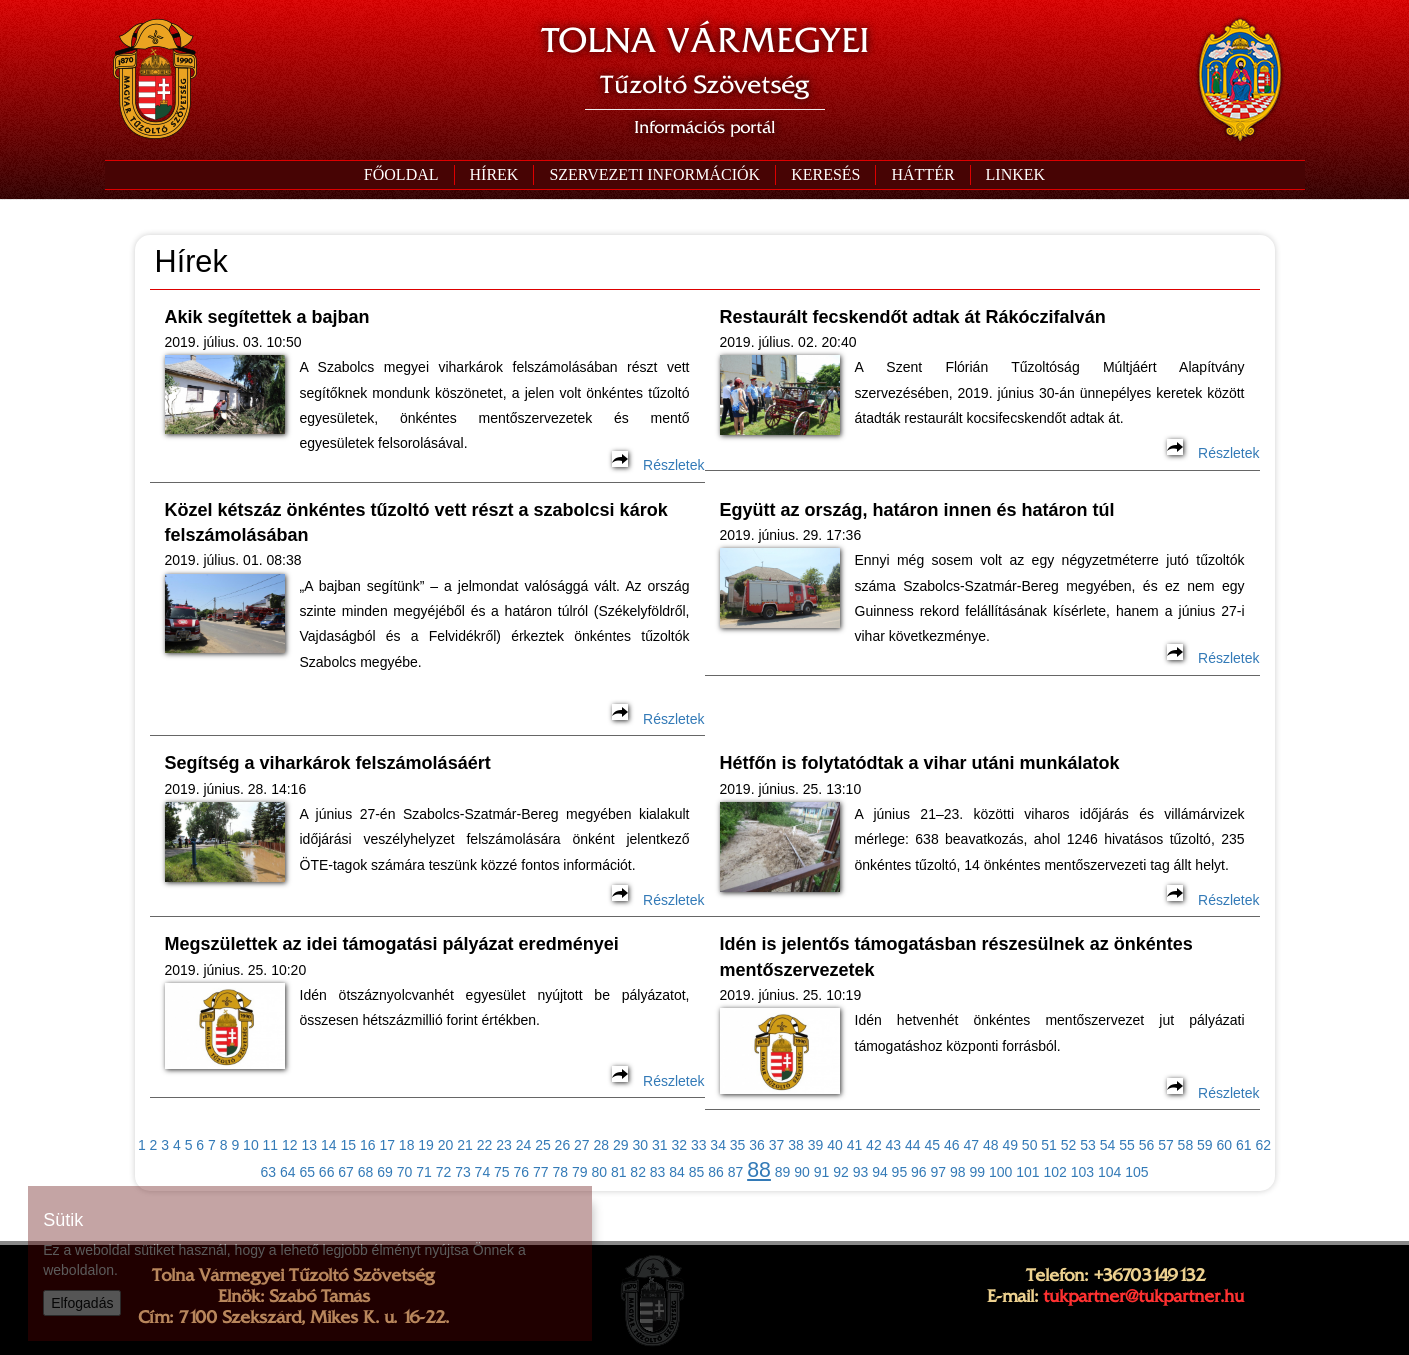  Describe the element at coordinates (956, 956) in the screenshot. I see `Idén is jelentős támogatásban részesülnek az önkéntes mentőszervezetek` at that location.